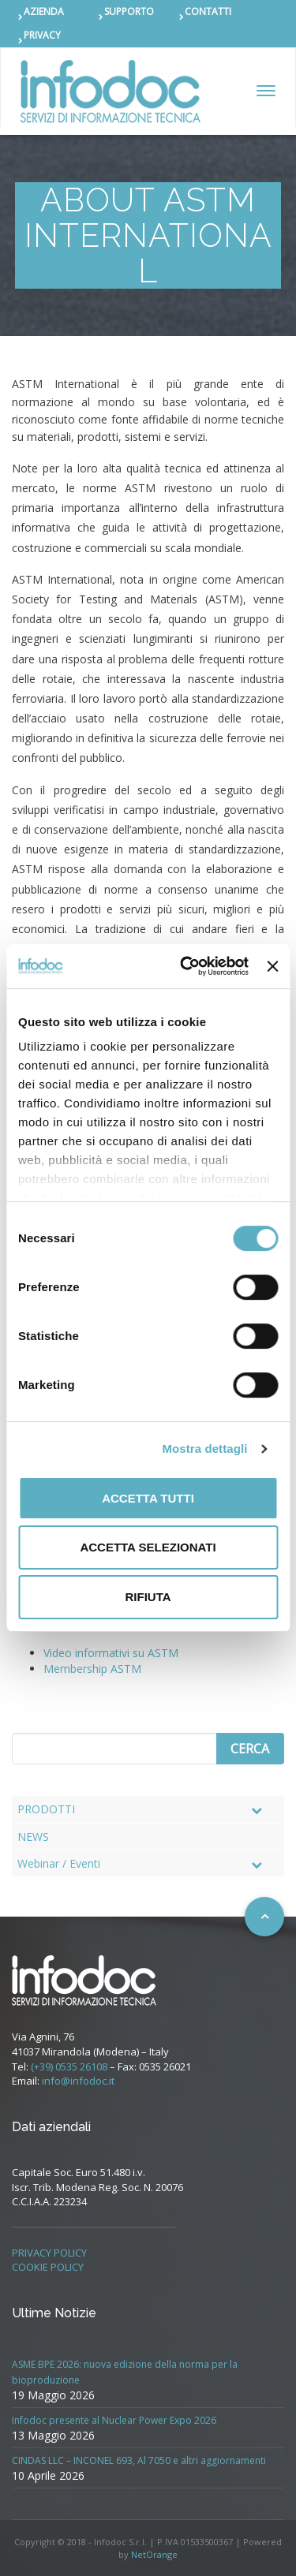 The width and height of the screenshot is (296, 2576). What do you see at coordinates (148, 1498) in the screenshot?
I see `Accetta tutti` at bounding box center [148, 1498].